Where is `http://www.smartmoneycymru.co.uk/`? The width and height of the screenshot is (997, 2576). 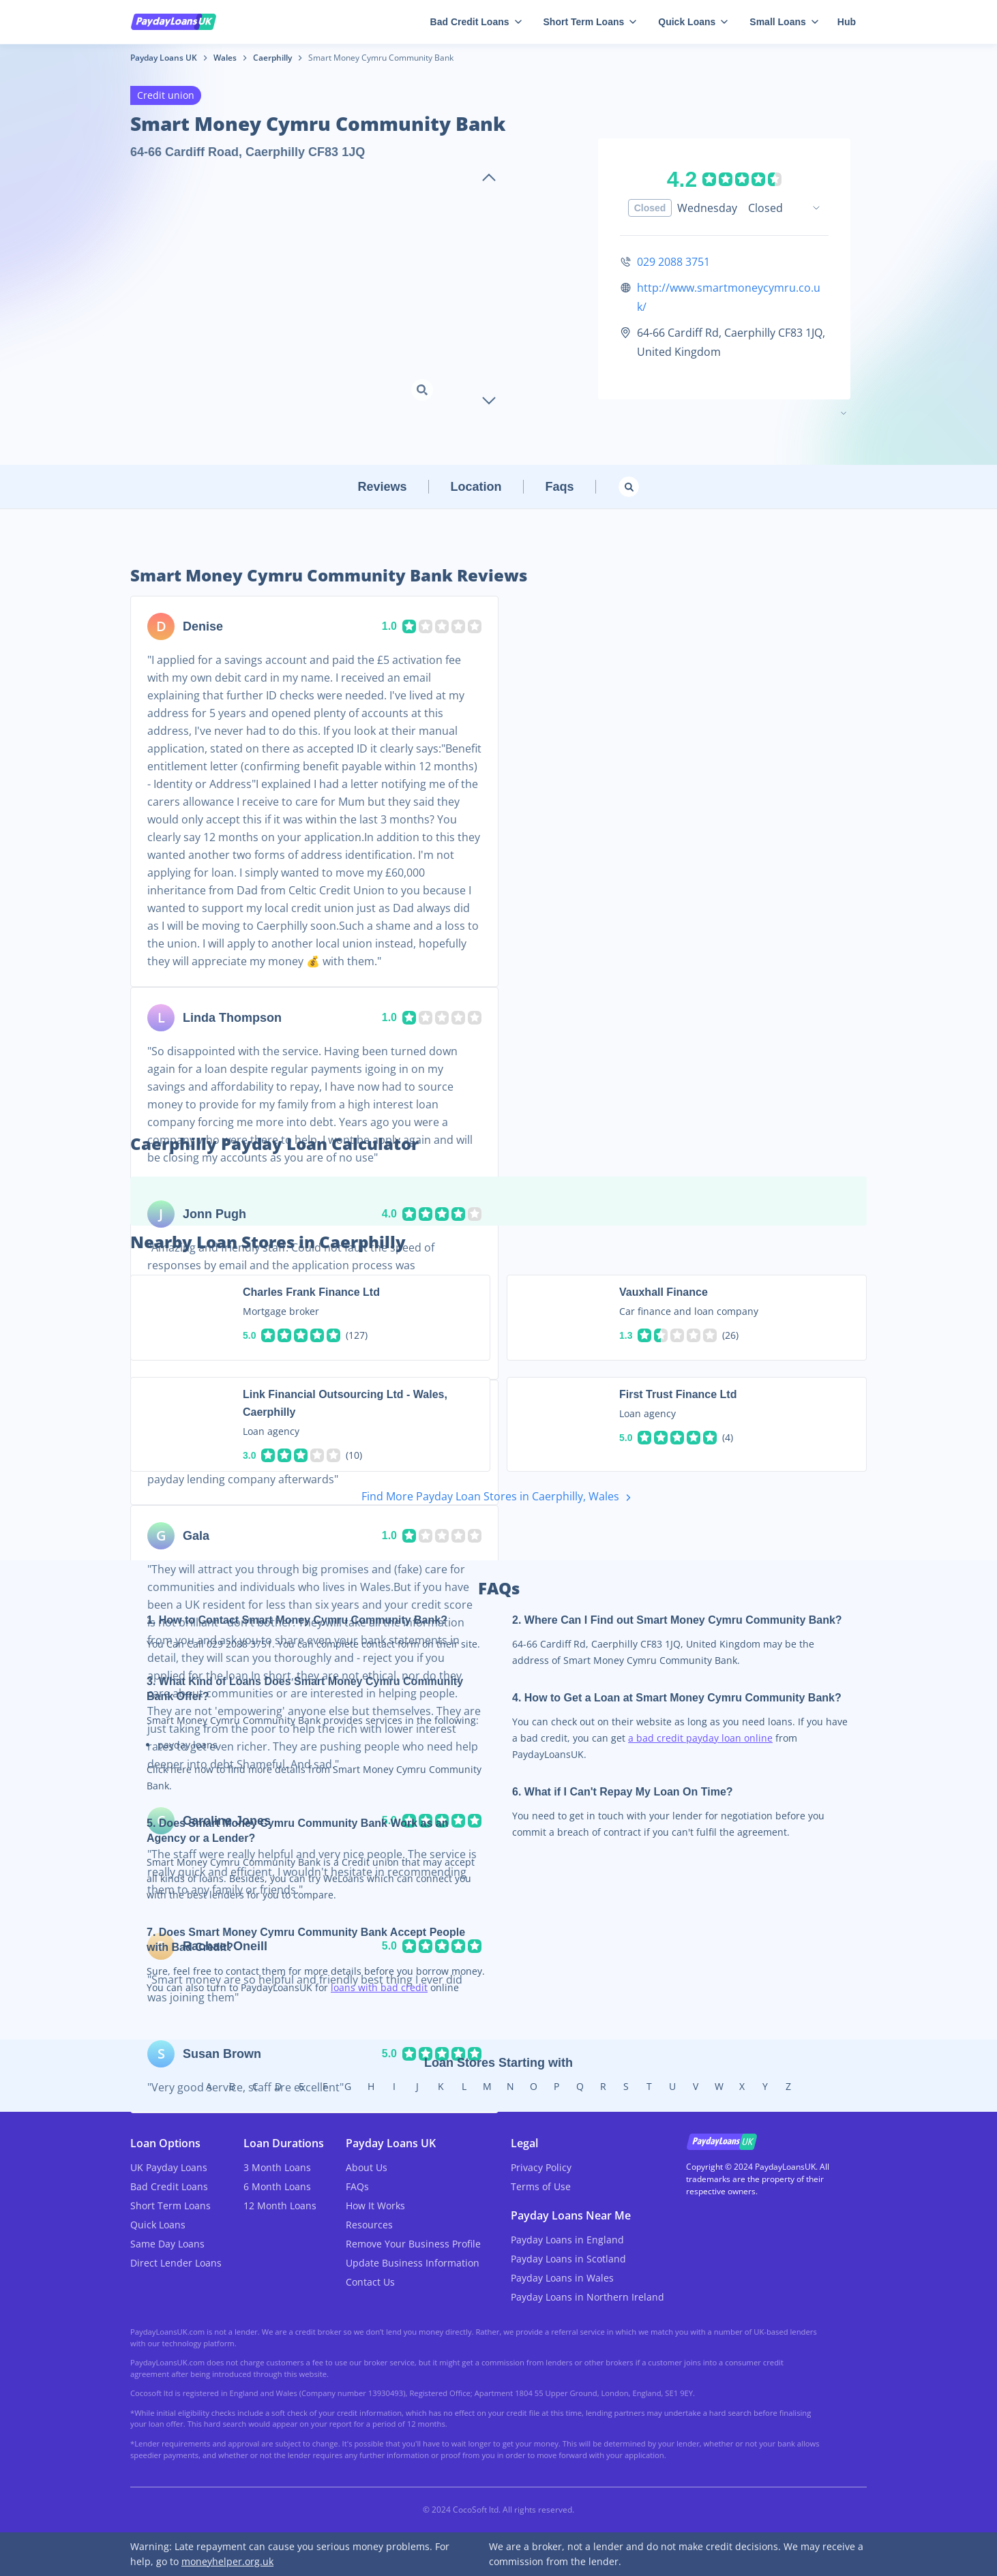
http://www.smartmoneycymru.co.uk/ is located at coordinates (728, 297).